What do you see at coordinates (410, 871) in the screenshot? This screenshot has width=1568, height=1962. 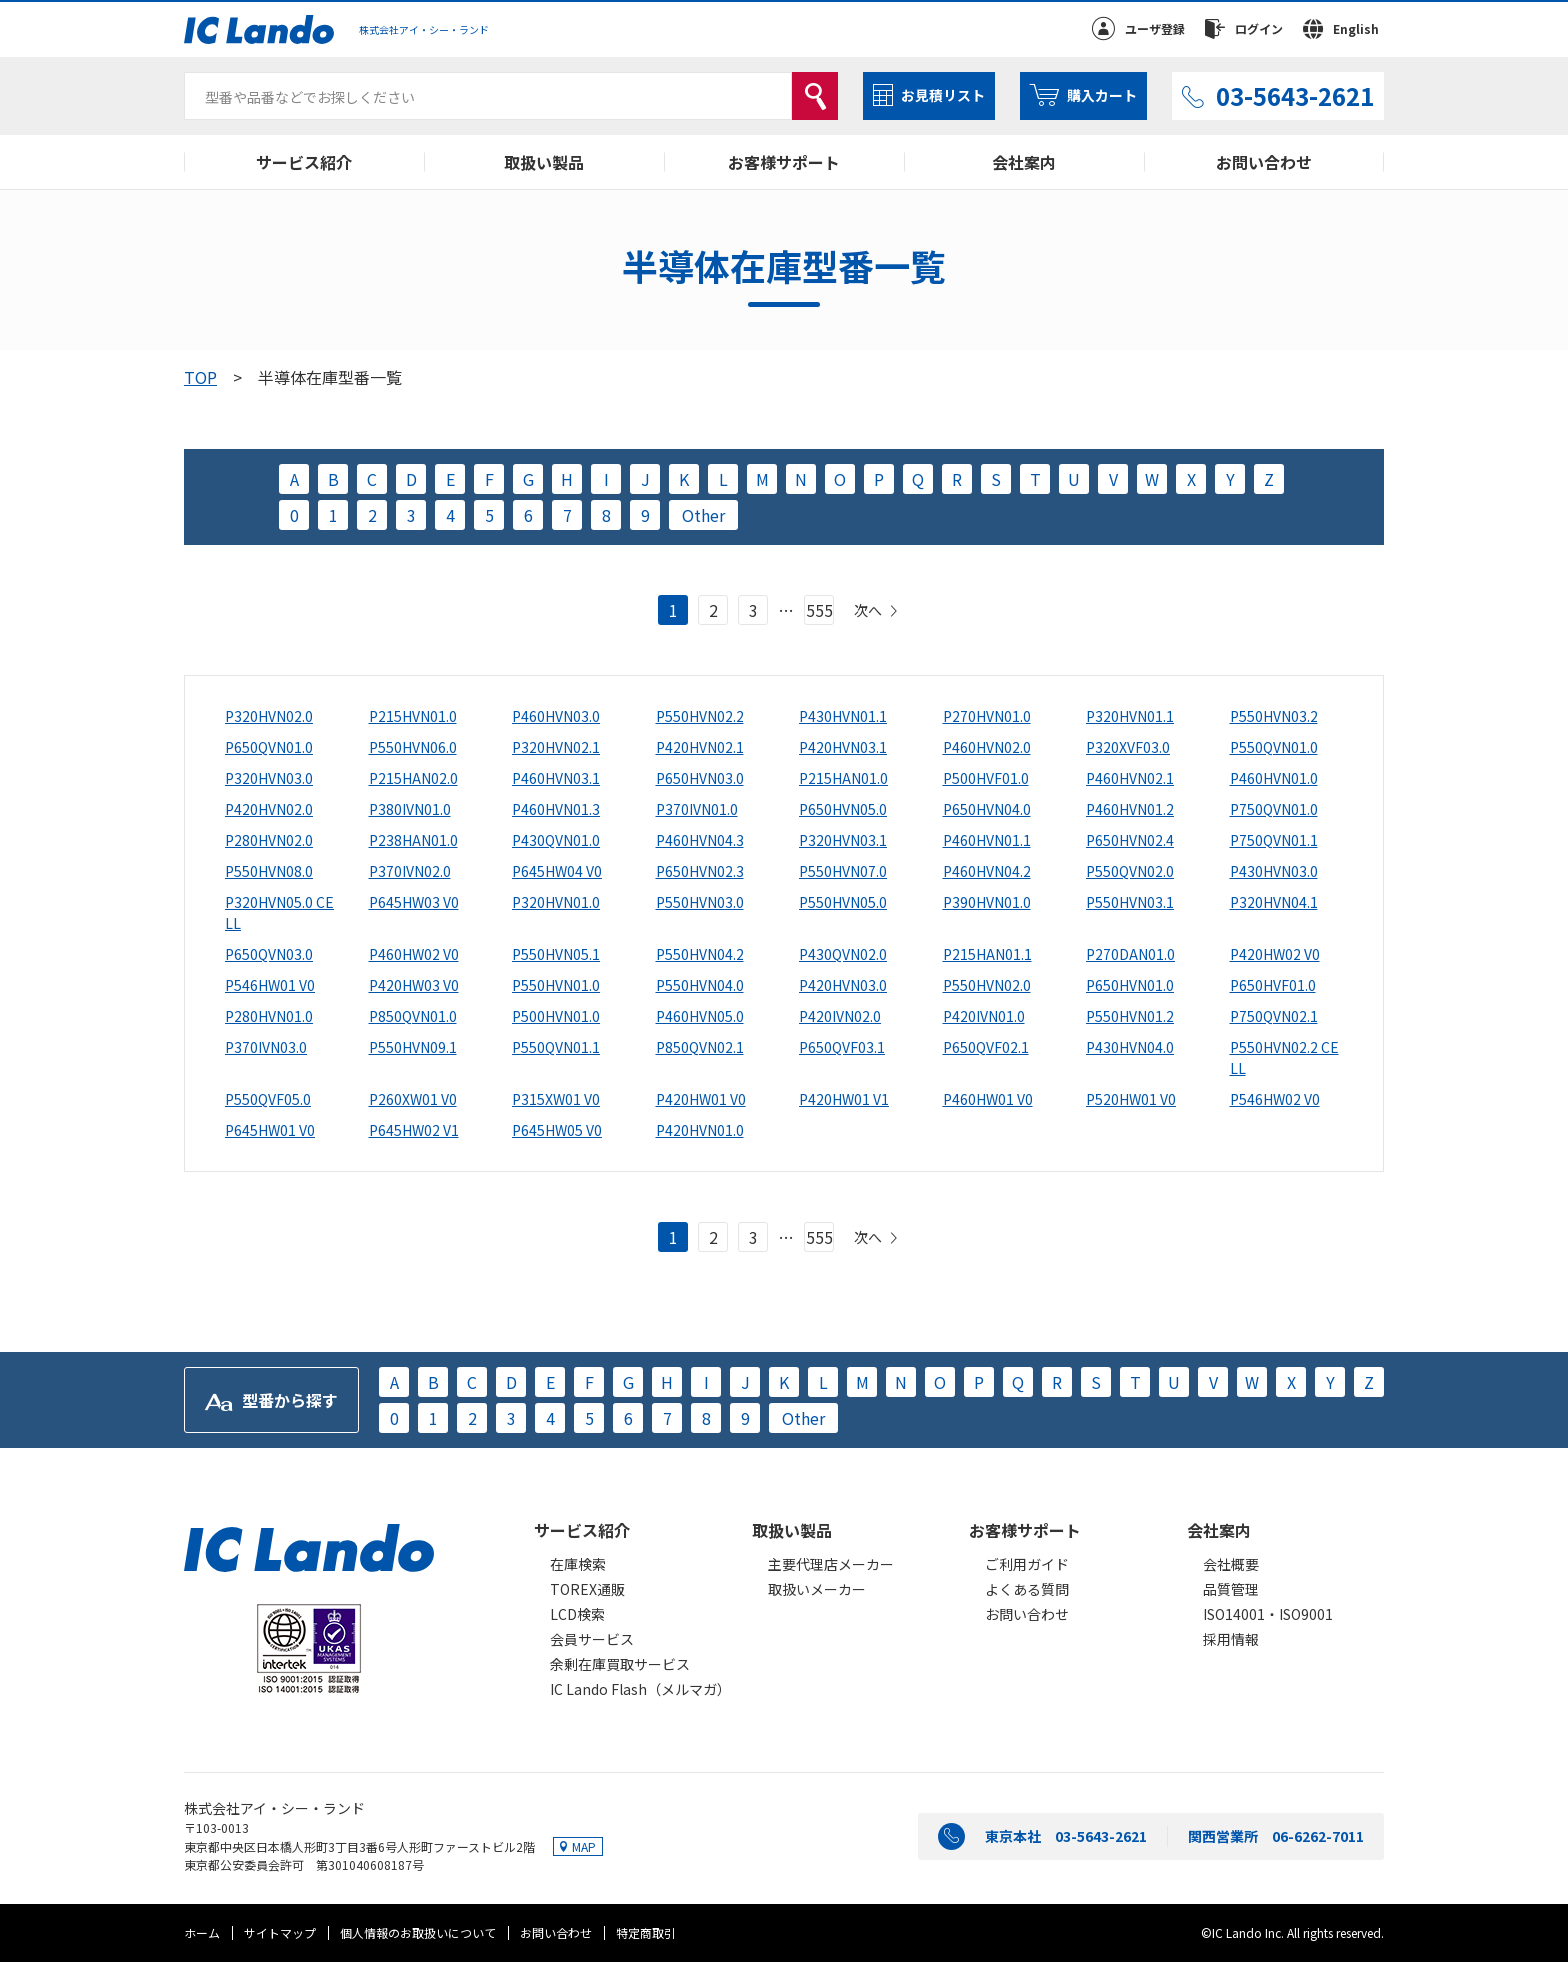 I see `P370IVN02.0` at bounding box center [410, 871].